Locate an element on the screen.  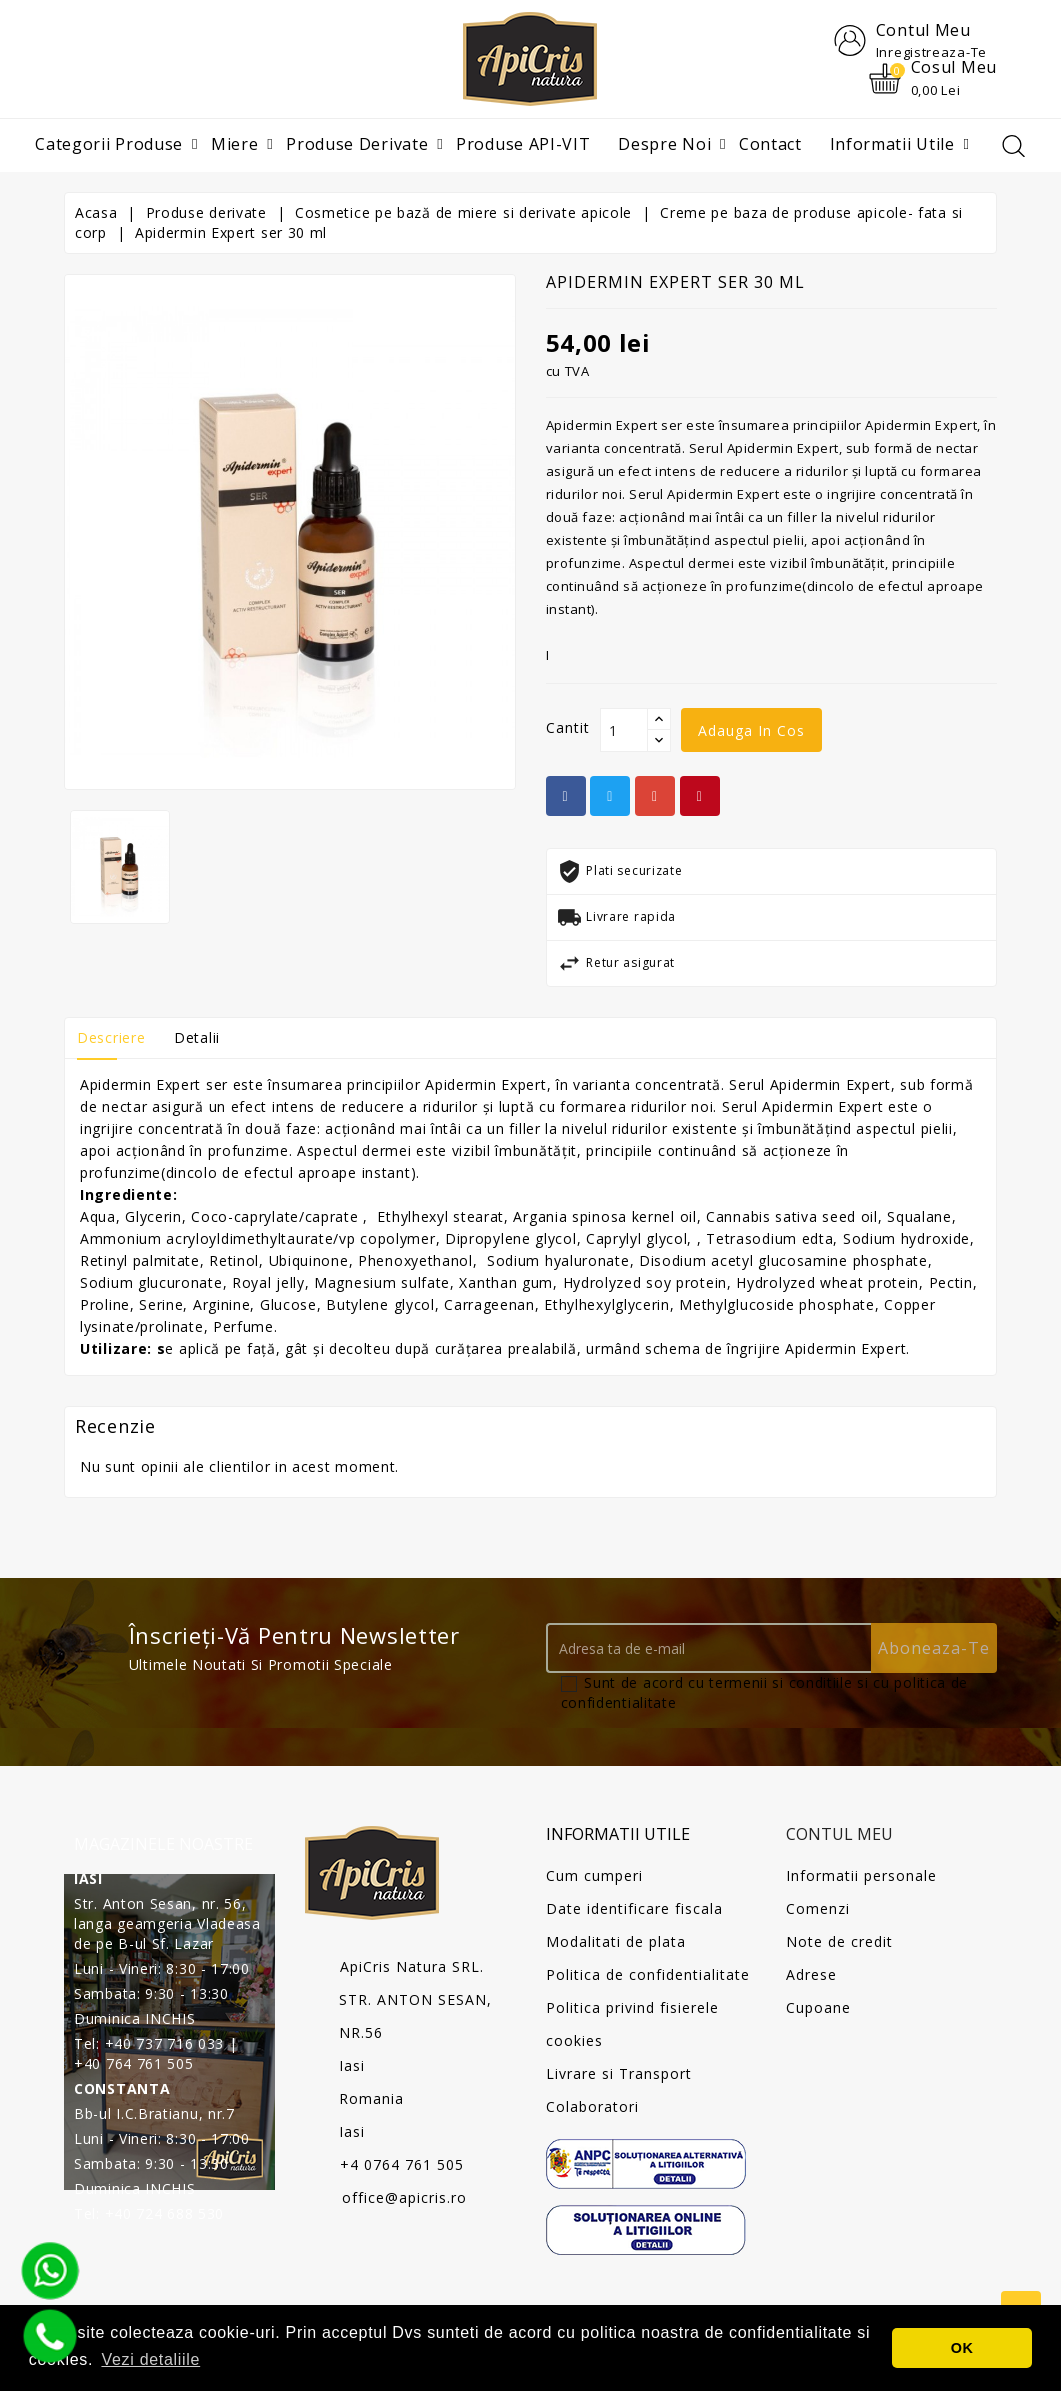
+40 724 688 530 is located at coordinates (165, 2213).